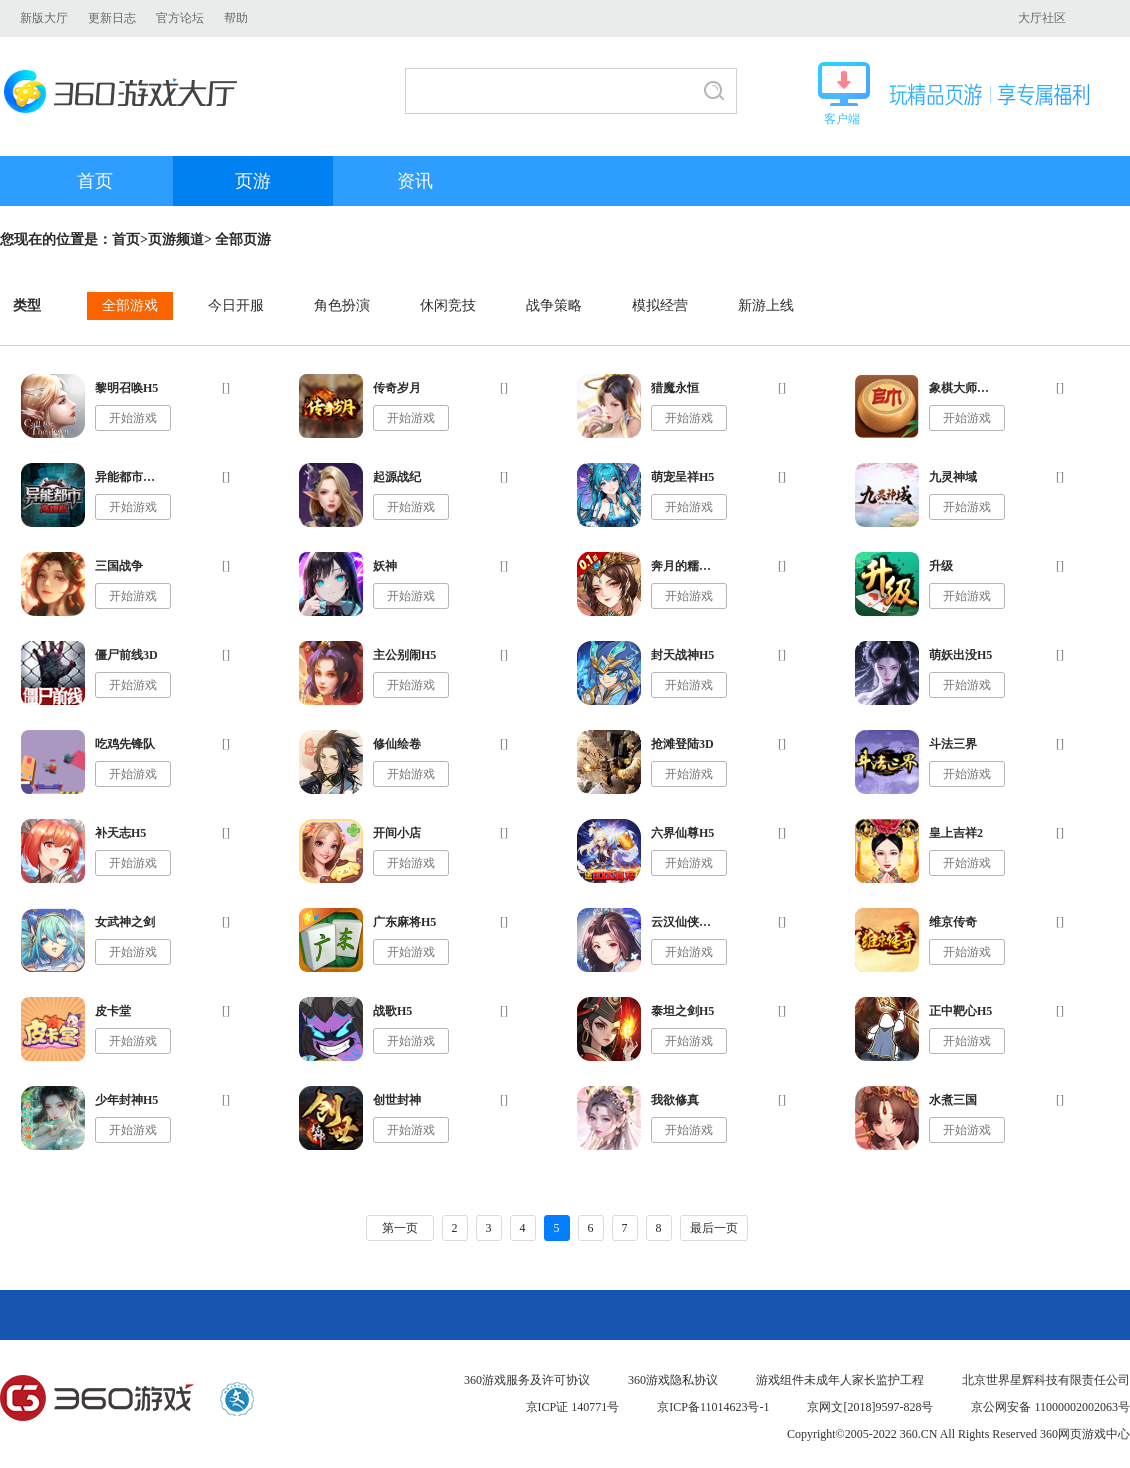 The height and width of the screenshot is (1468, 1130). What do you see at coordinates (400, 1228) in the screenshot?
I see `第一页` at bounding box center [400, 1228].